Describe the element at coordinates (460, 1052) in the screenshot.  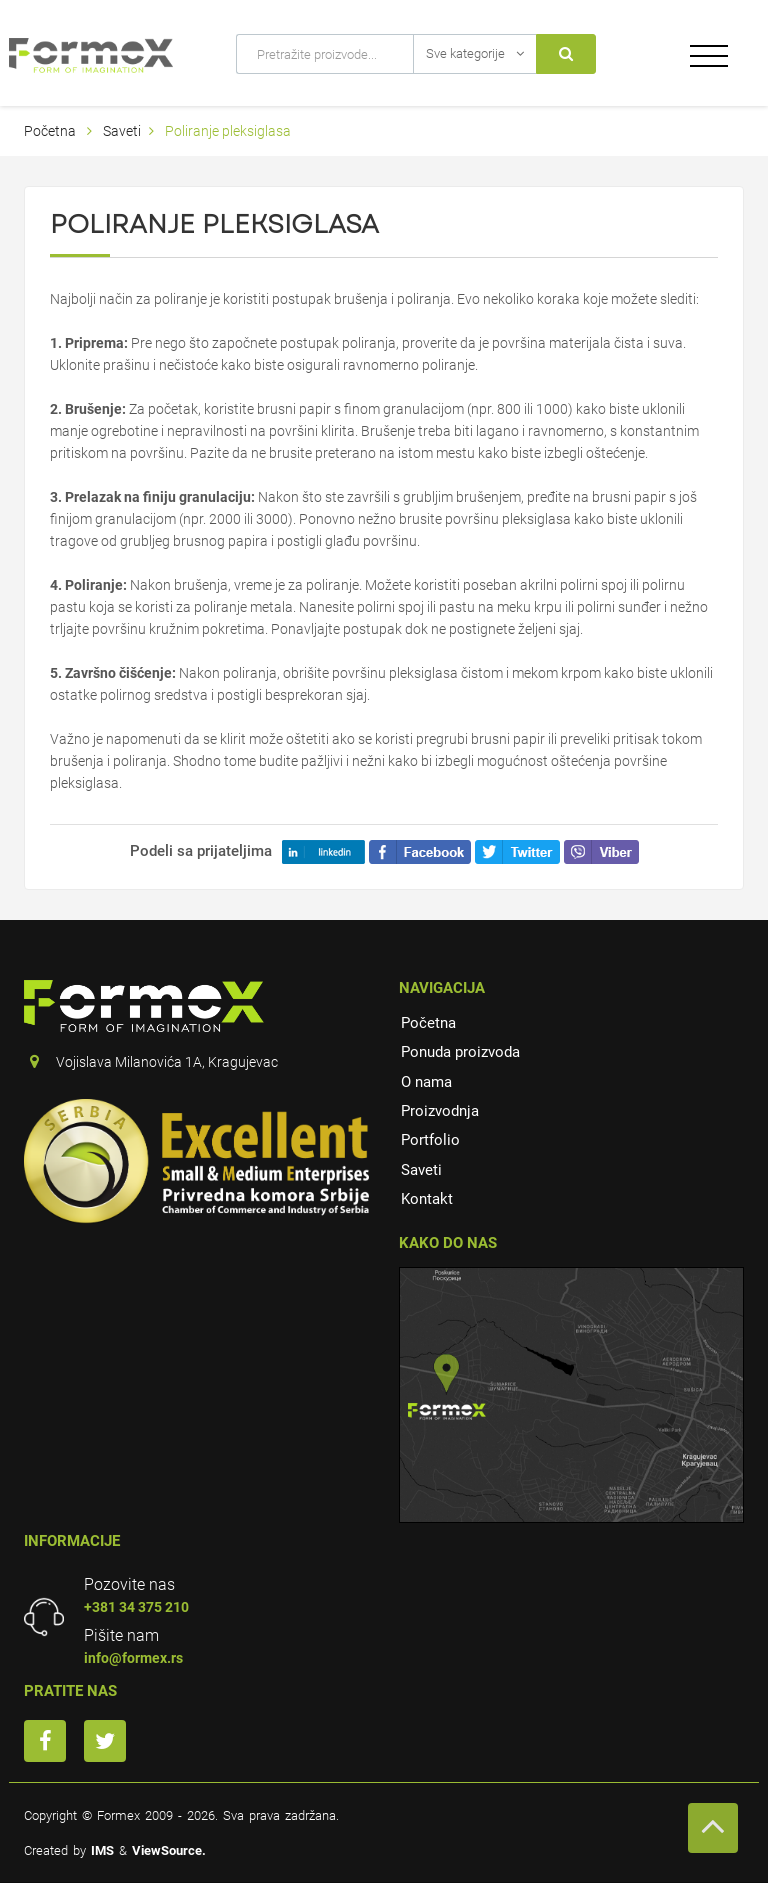
I see `Ponuda proizvoda` at that location.